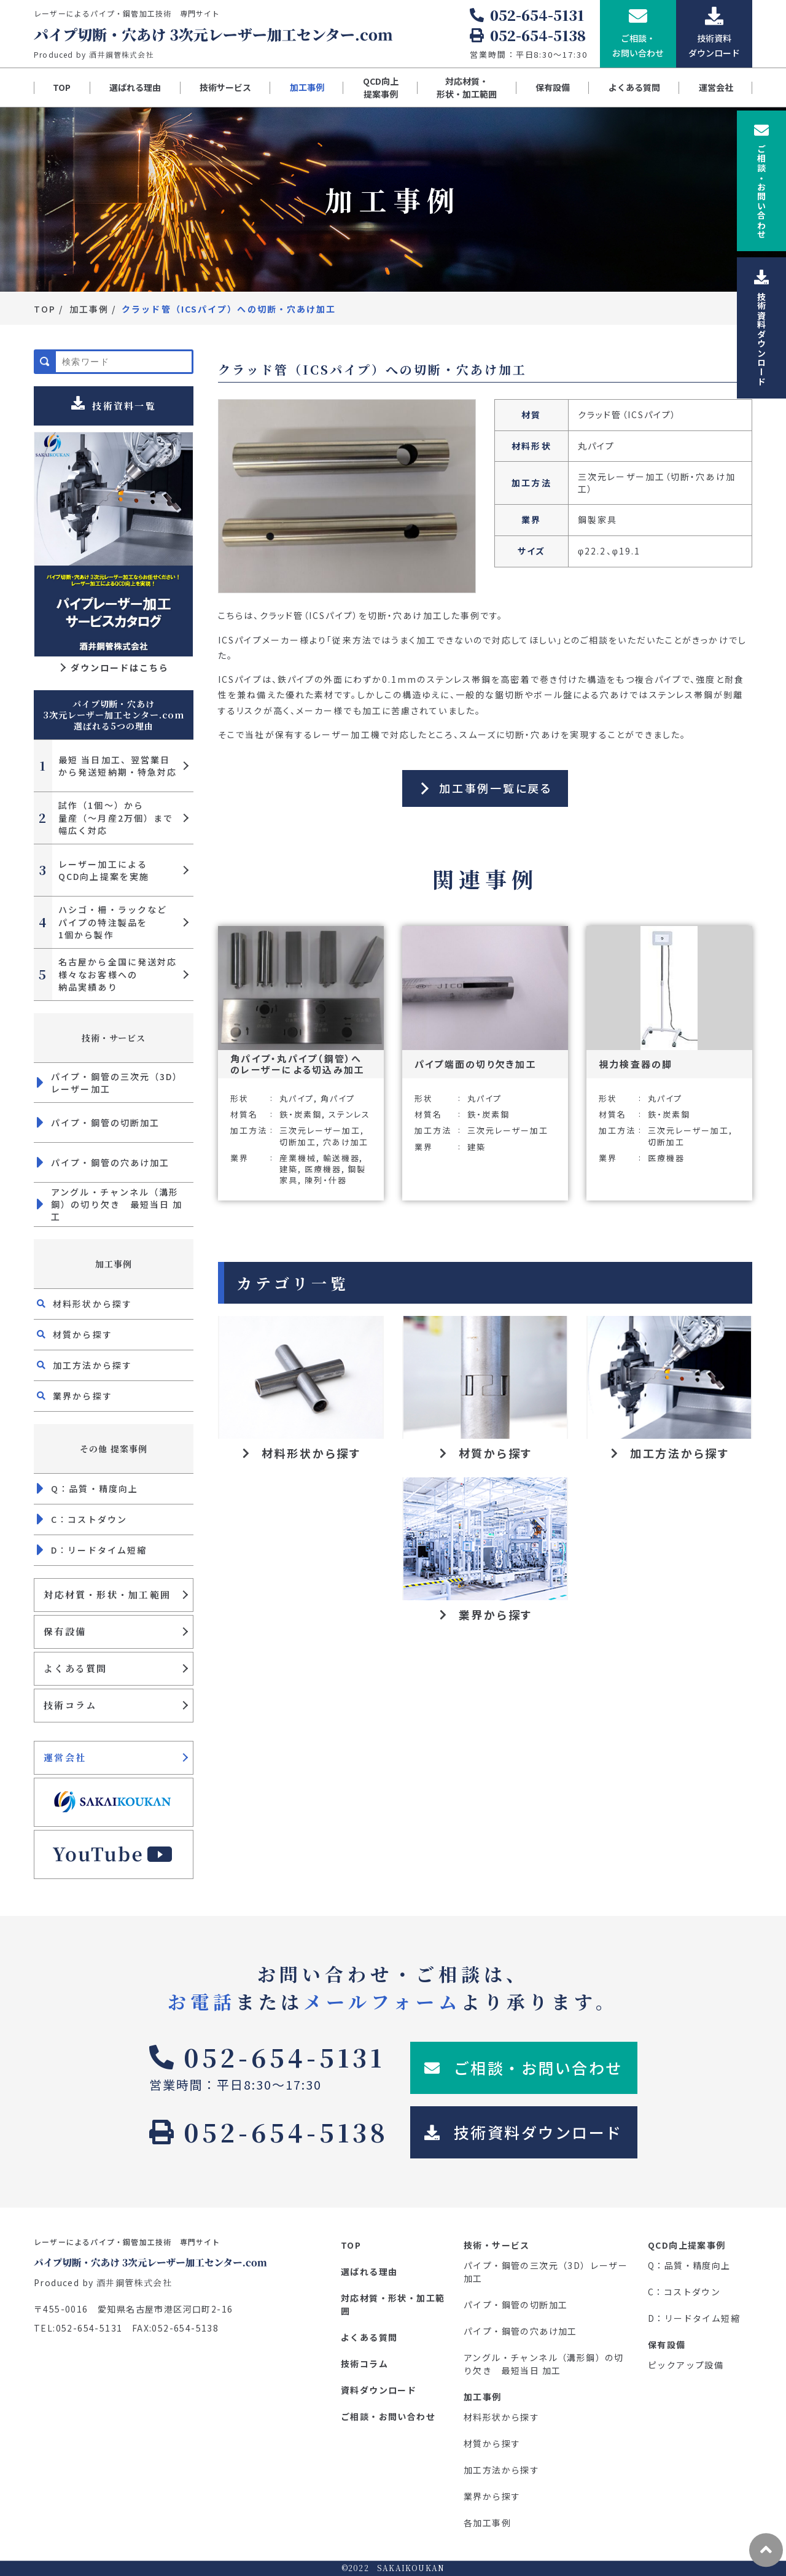  Describe the element at coordinates (114, 1038) in the screenshot. I see `技術・サービス` at that location.